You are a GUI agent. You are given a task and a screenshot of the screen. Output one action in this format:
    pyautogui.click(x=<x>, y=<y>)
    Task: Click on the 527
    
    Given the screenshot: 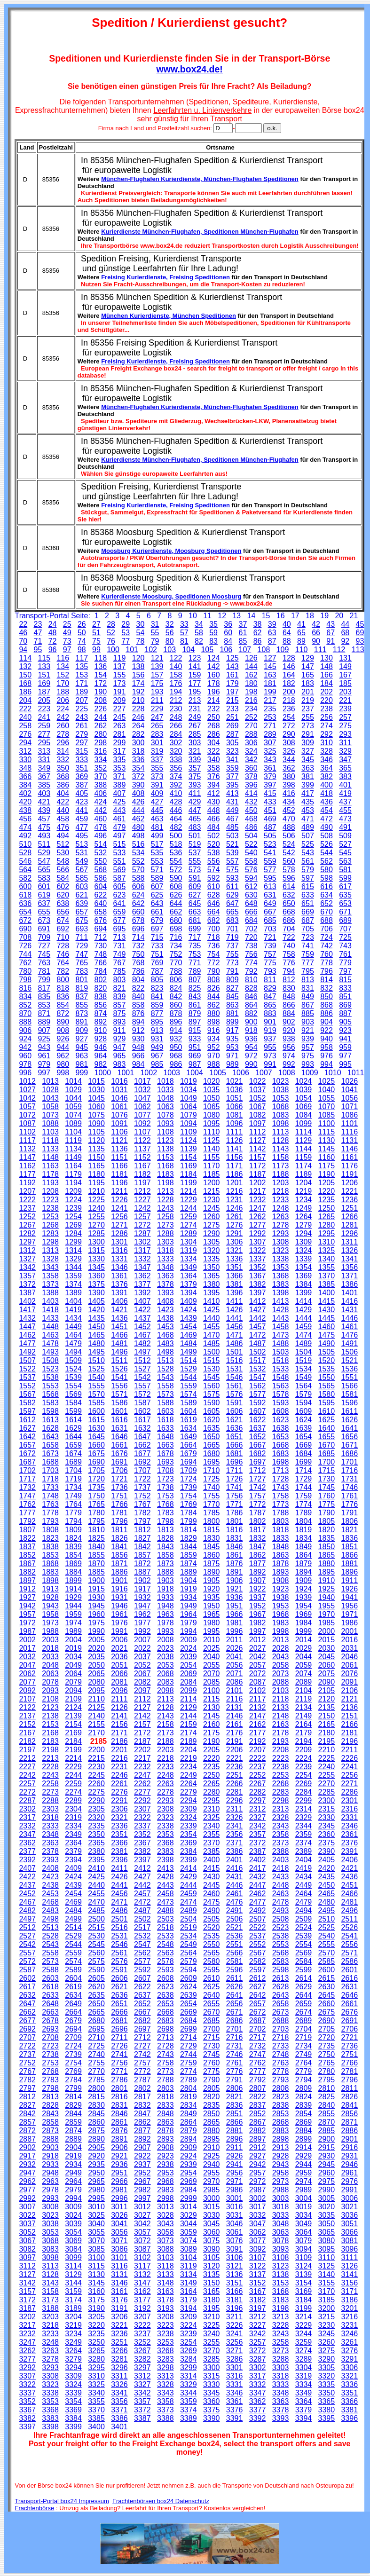 What is the action you would take?
    pyautogui.click(x=345, y=844)
    